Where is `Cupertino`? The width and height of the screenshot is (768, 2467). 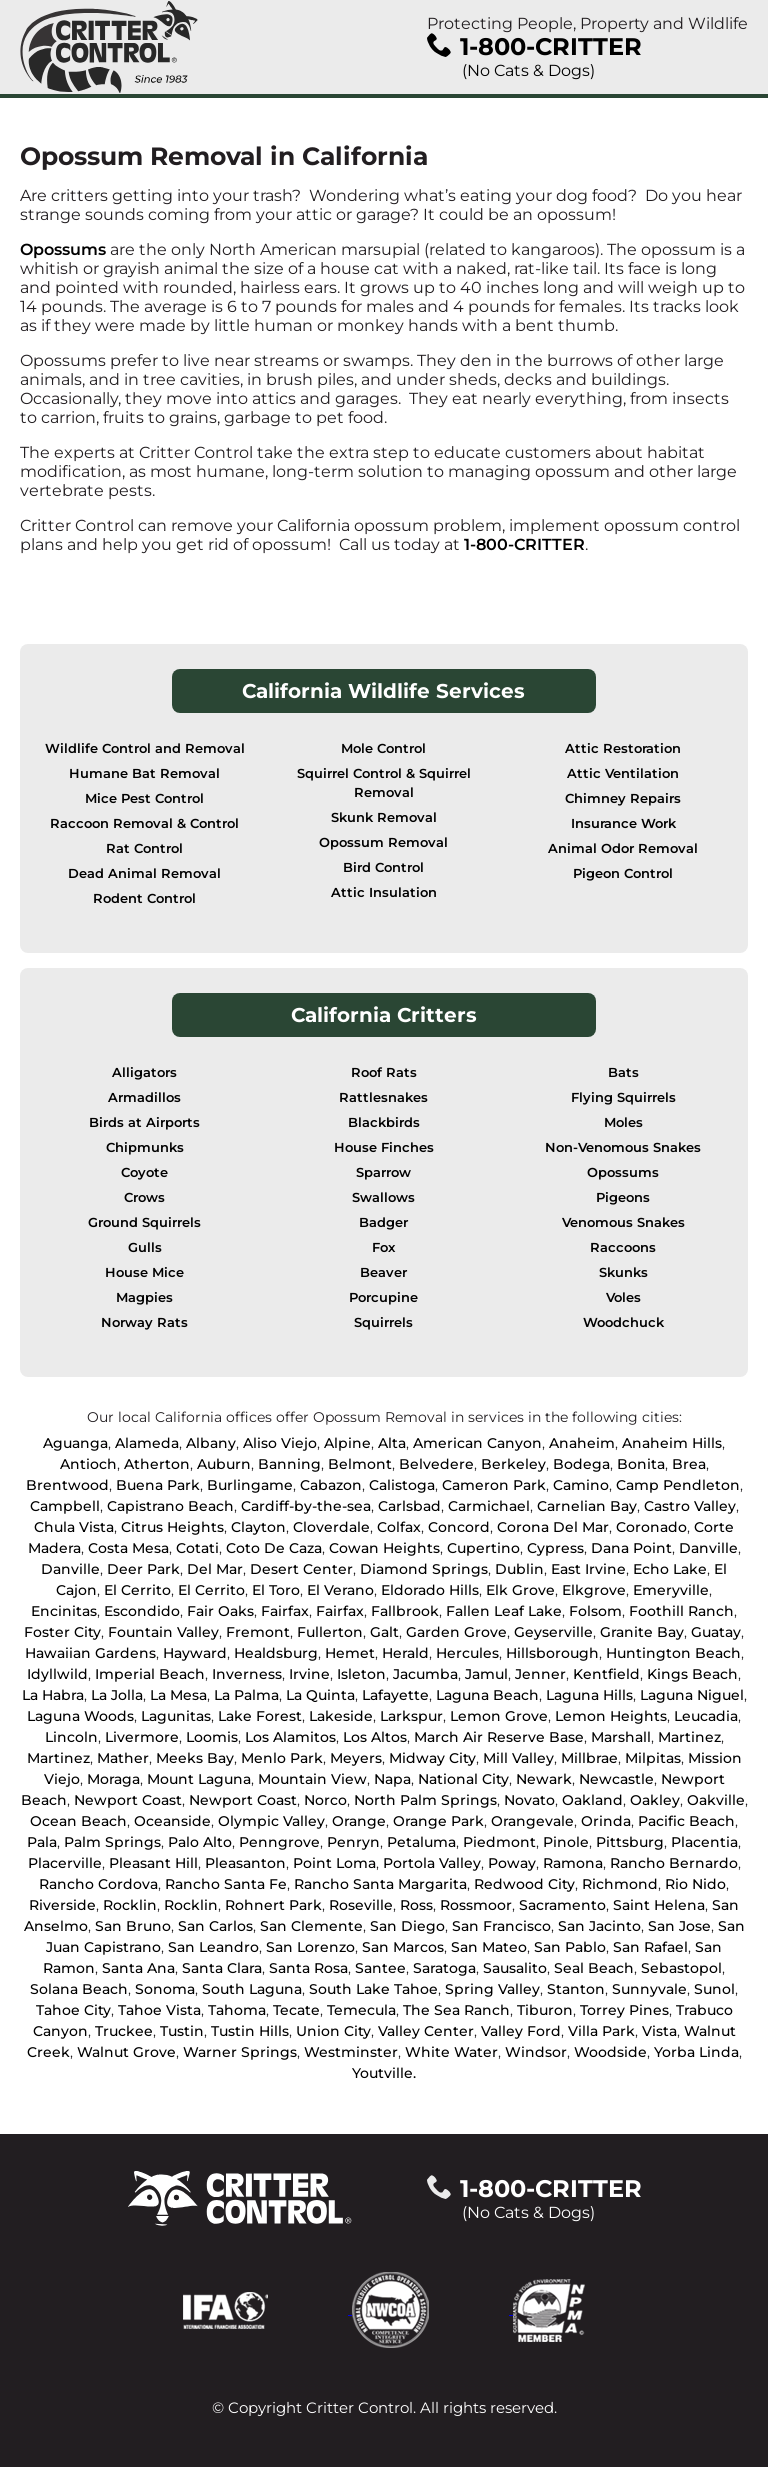
Cupertino is located at coordinates (483, 1548).